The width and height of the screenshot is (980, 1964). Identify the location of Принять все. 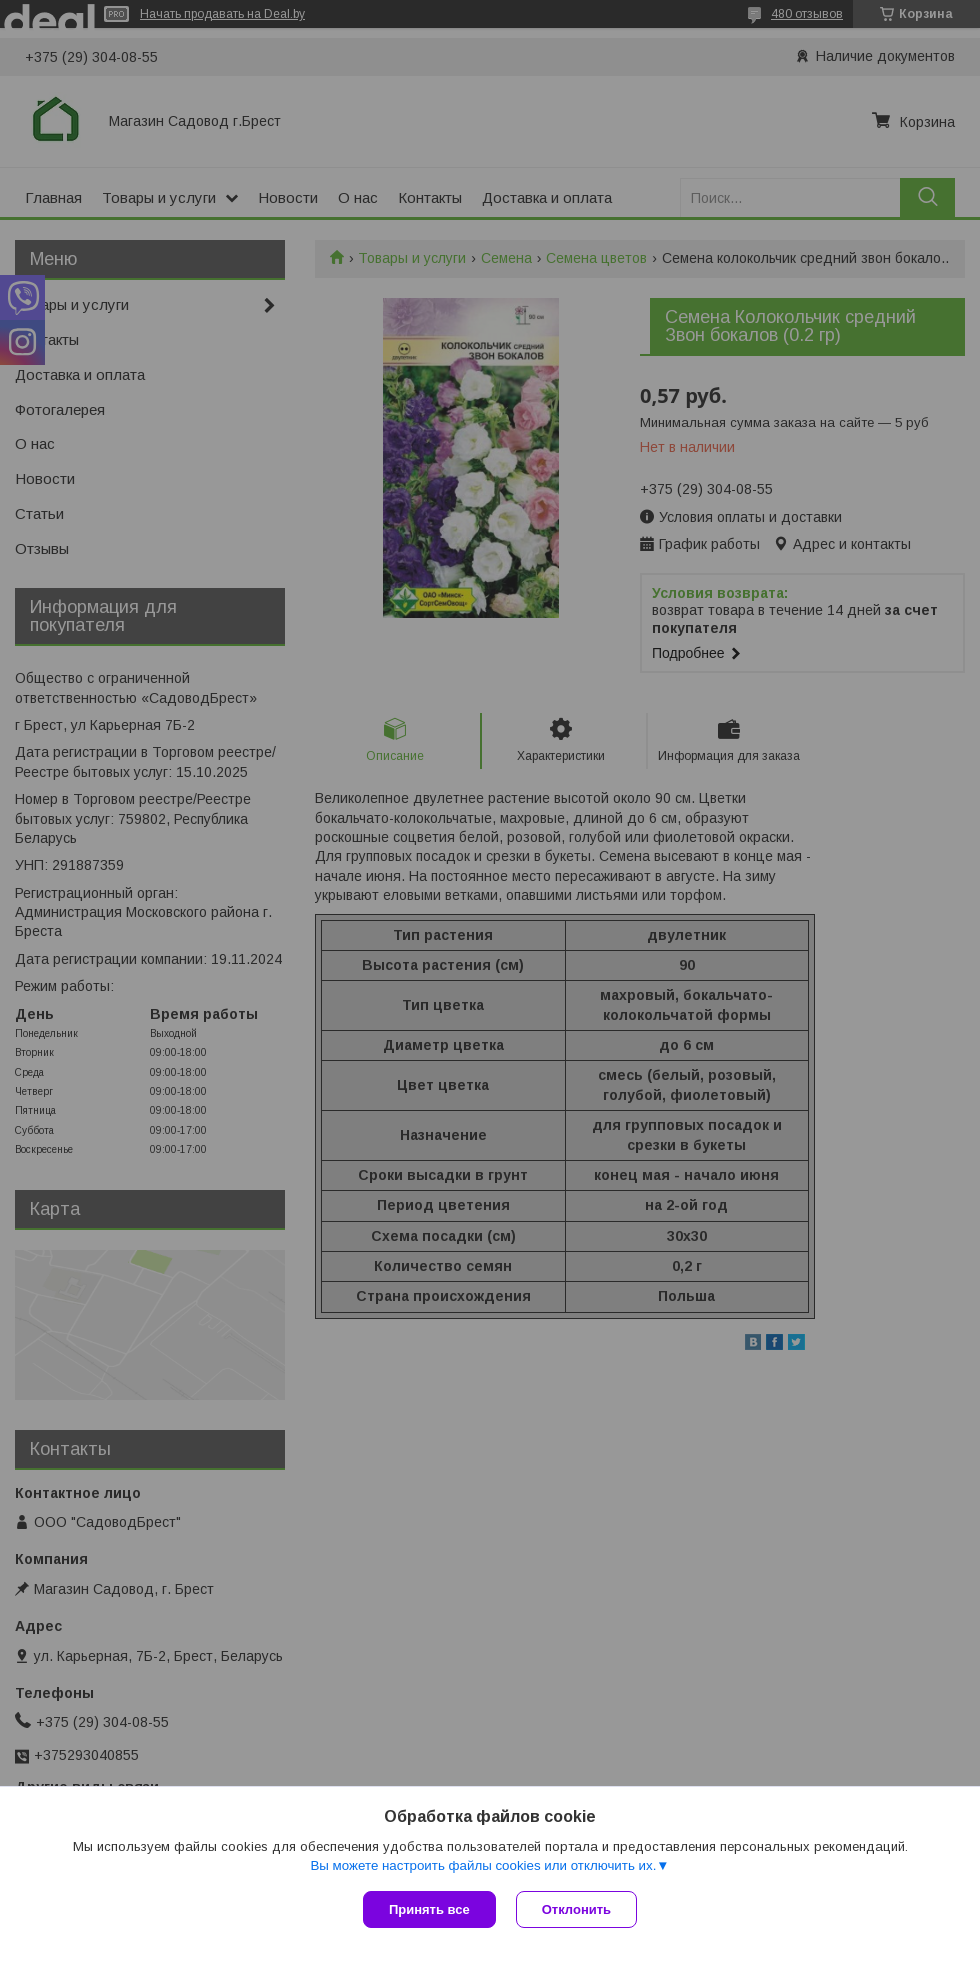
(429, 1909).